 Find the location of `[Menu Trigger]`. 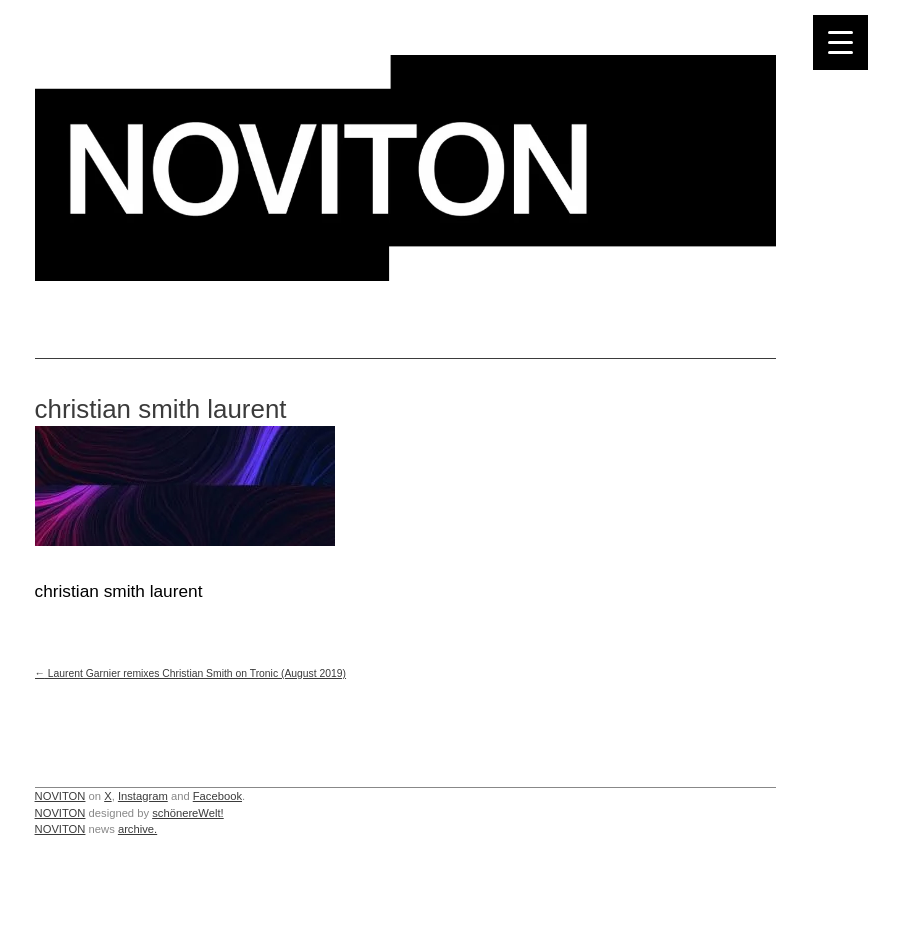

[Menu Trigger] is located at coordinates (840, 42).